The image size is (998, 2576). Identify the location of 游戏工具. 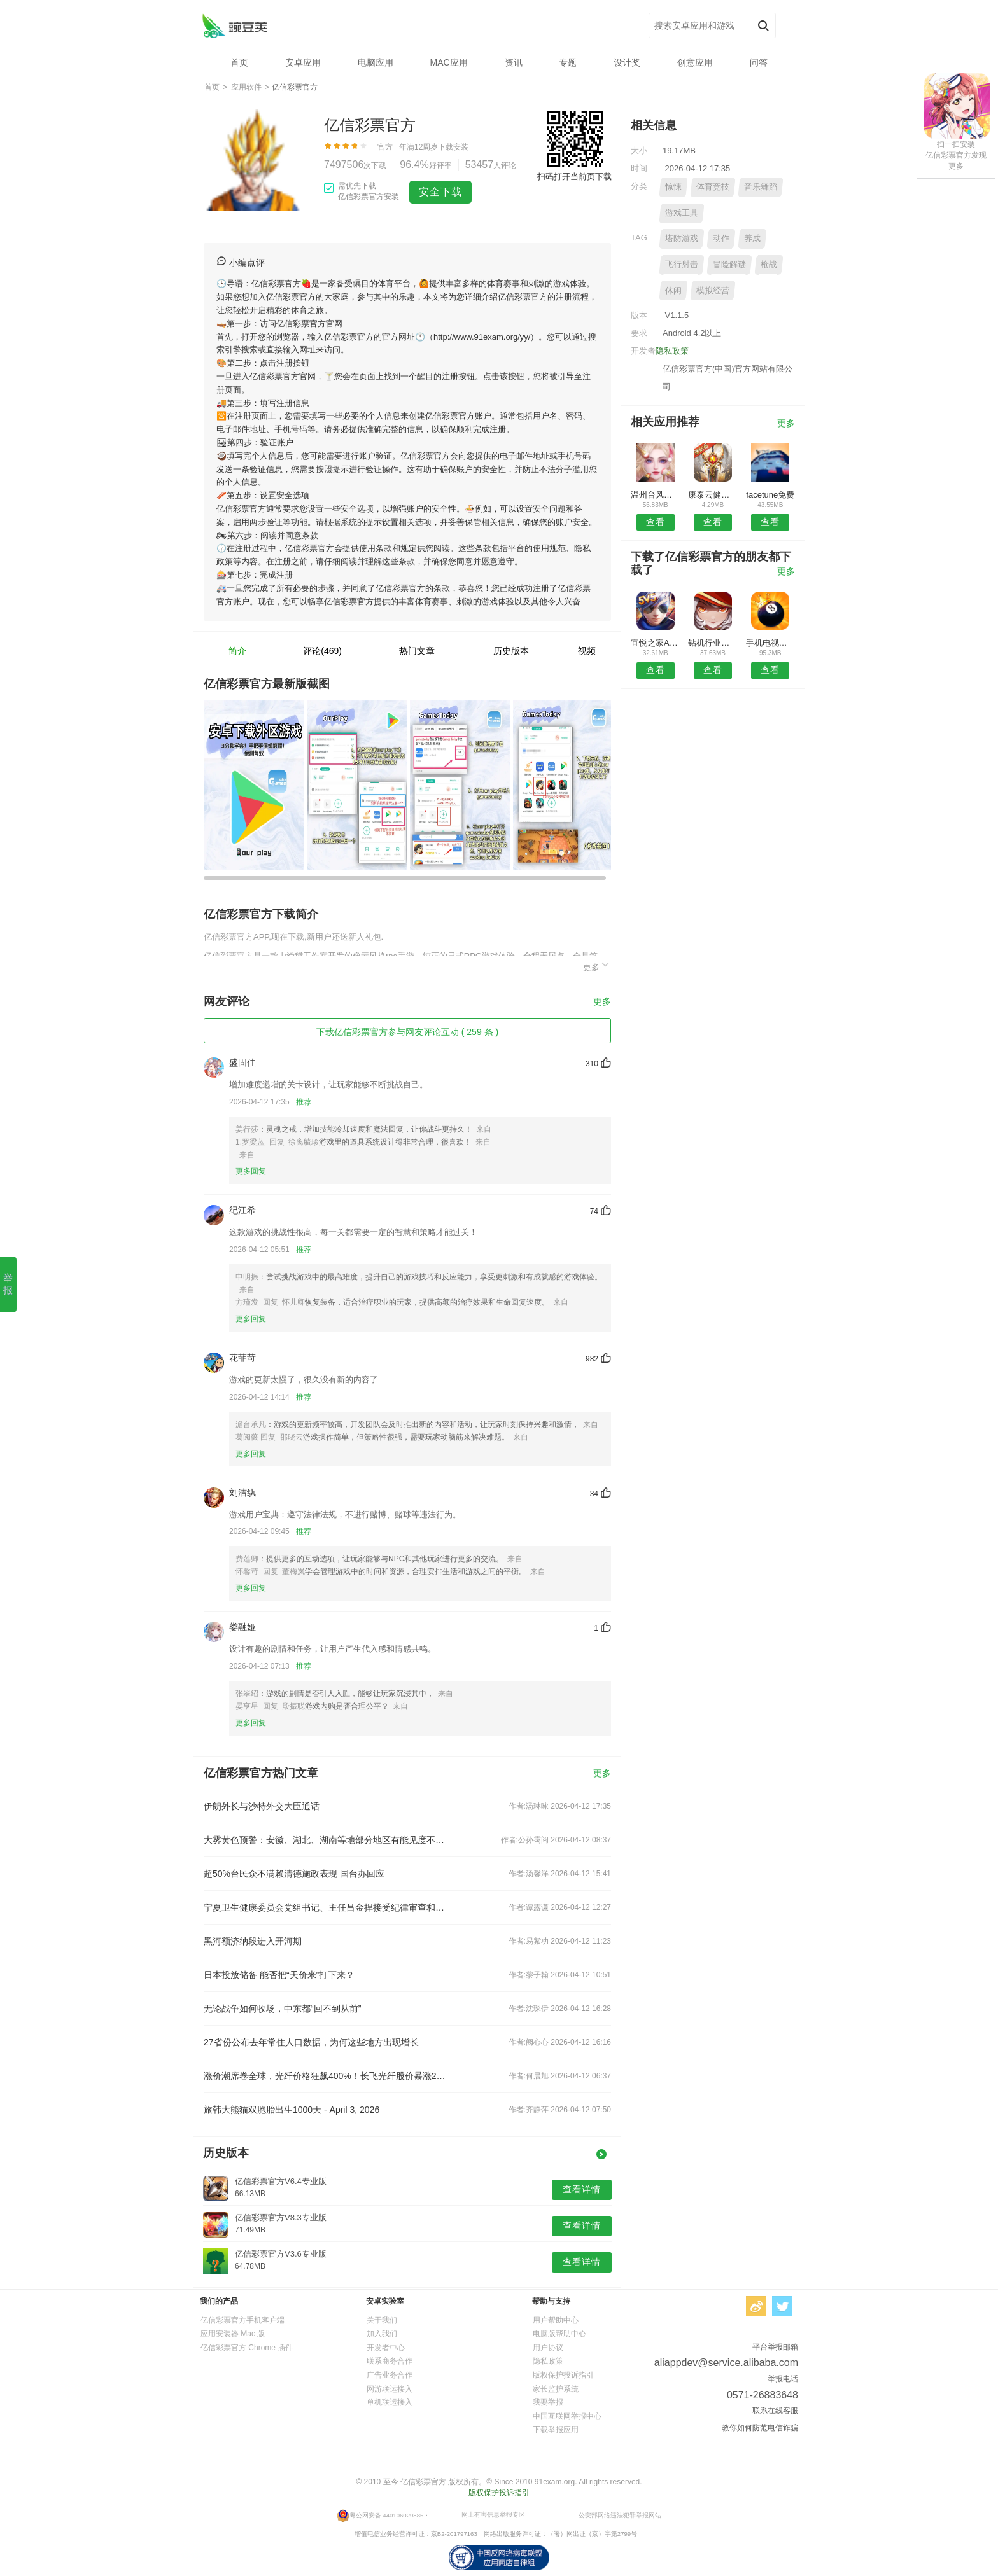
(681, 213).